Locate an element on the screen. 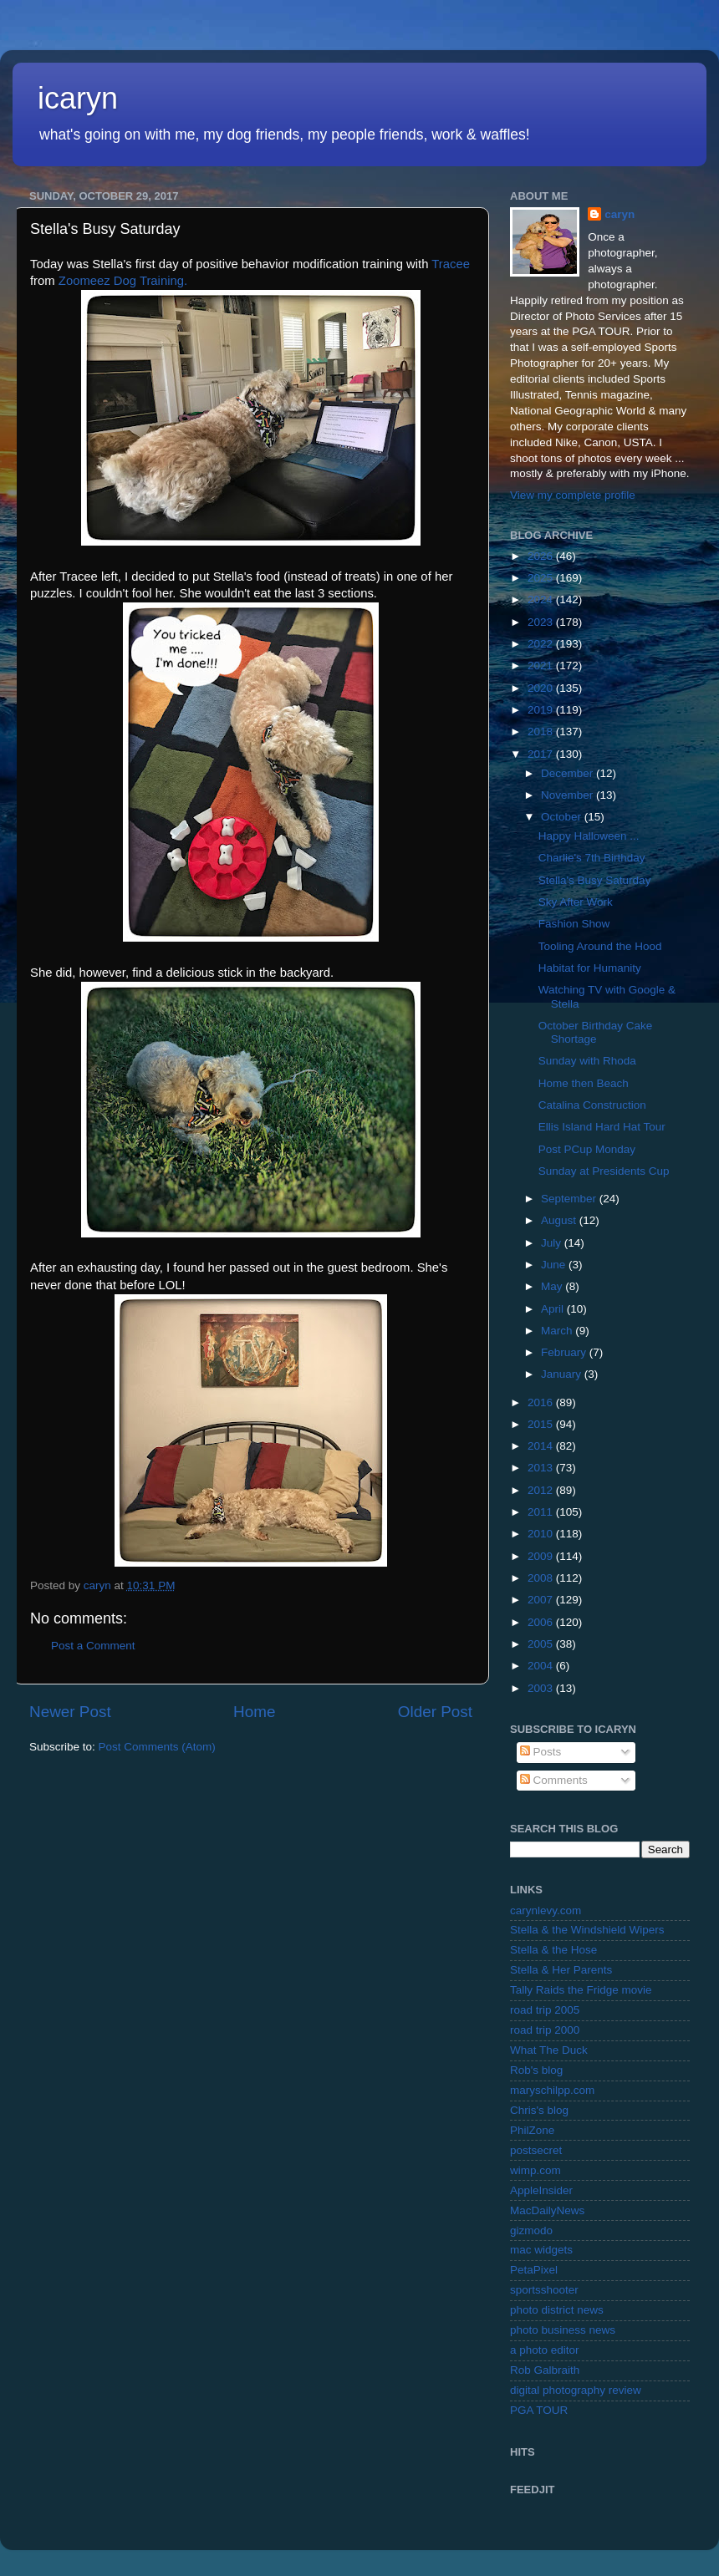  Catalina Construction is located at coordinates (592, 1105).